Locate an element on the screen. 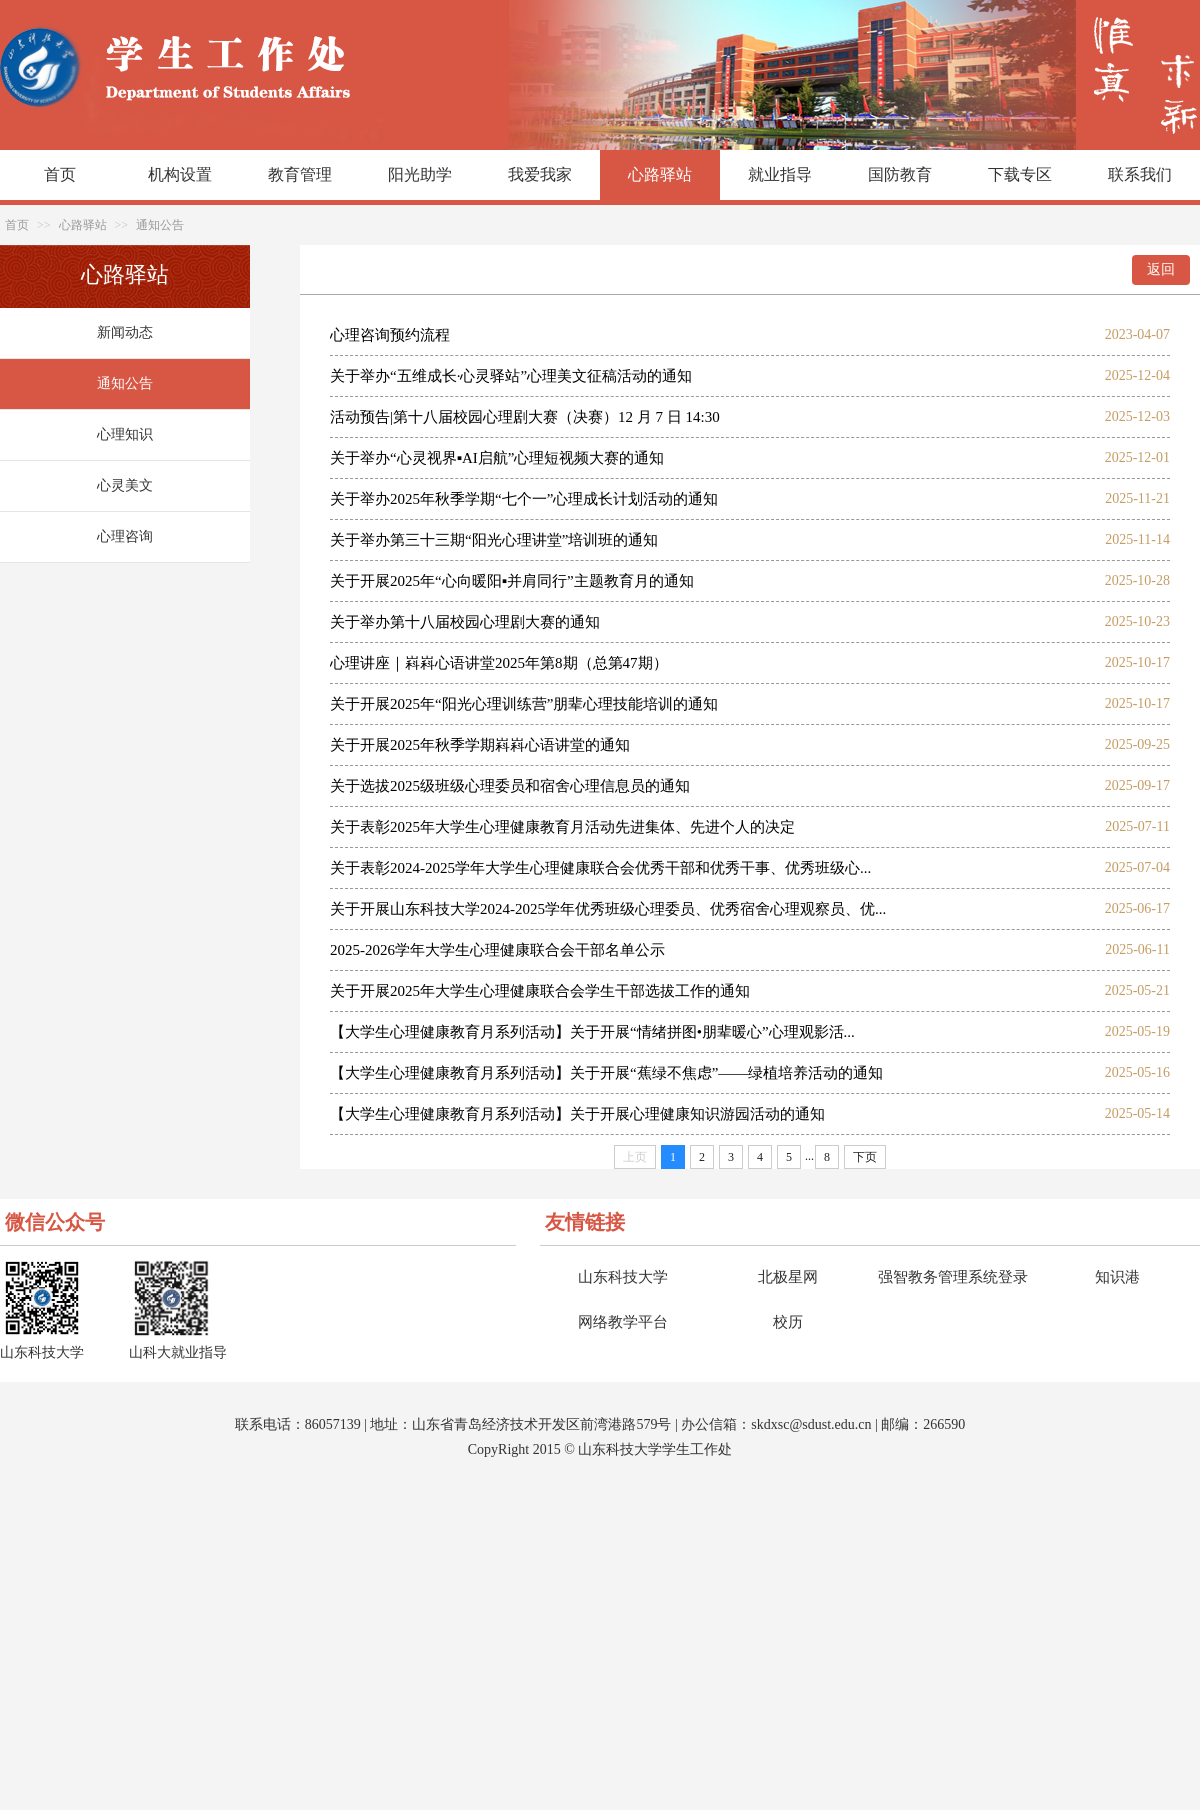  关于举办“五维成长·心灵驿站”心理美文征稿活动的通知 is located at coordinates (511, 376).